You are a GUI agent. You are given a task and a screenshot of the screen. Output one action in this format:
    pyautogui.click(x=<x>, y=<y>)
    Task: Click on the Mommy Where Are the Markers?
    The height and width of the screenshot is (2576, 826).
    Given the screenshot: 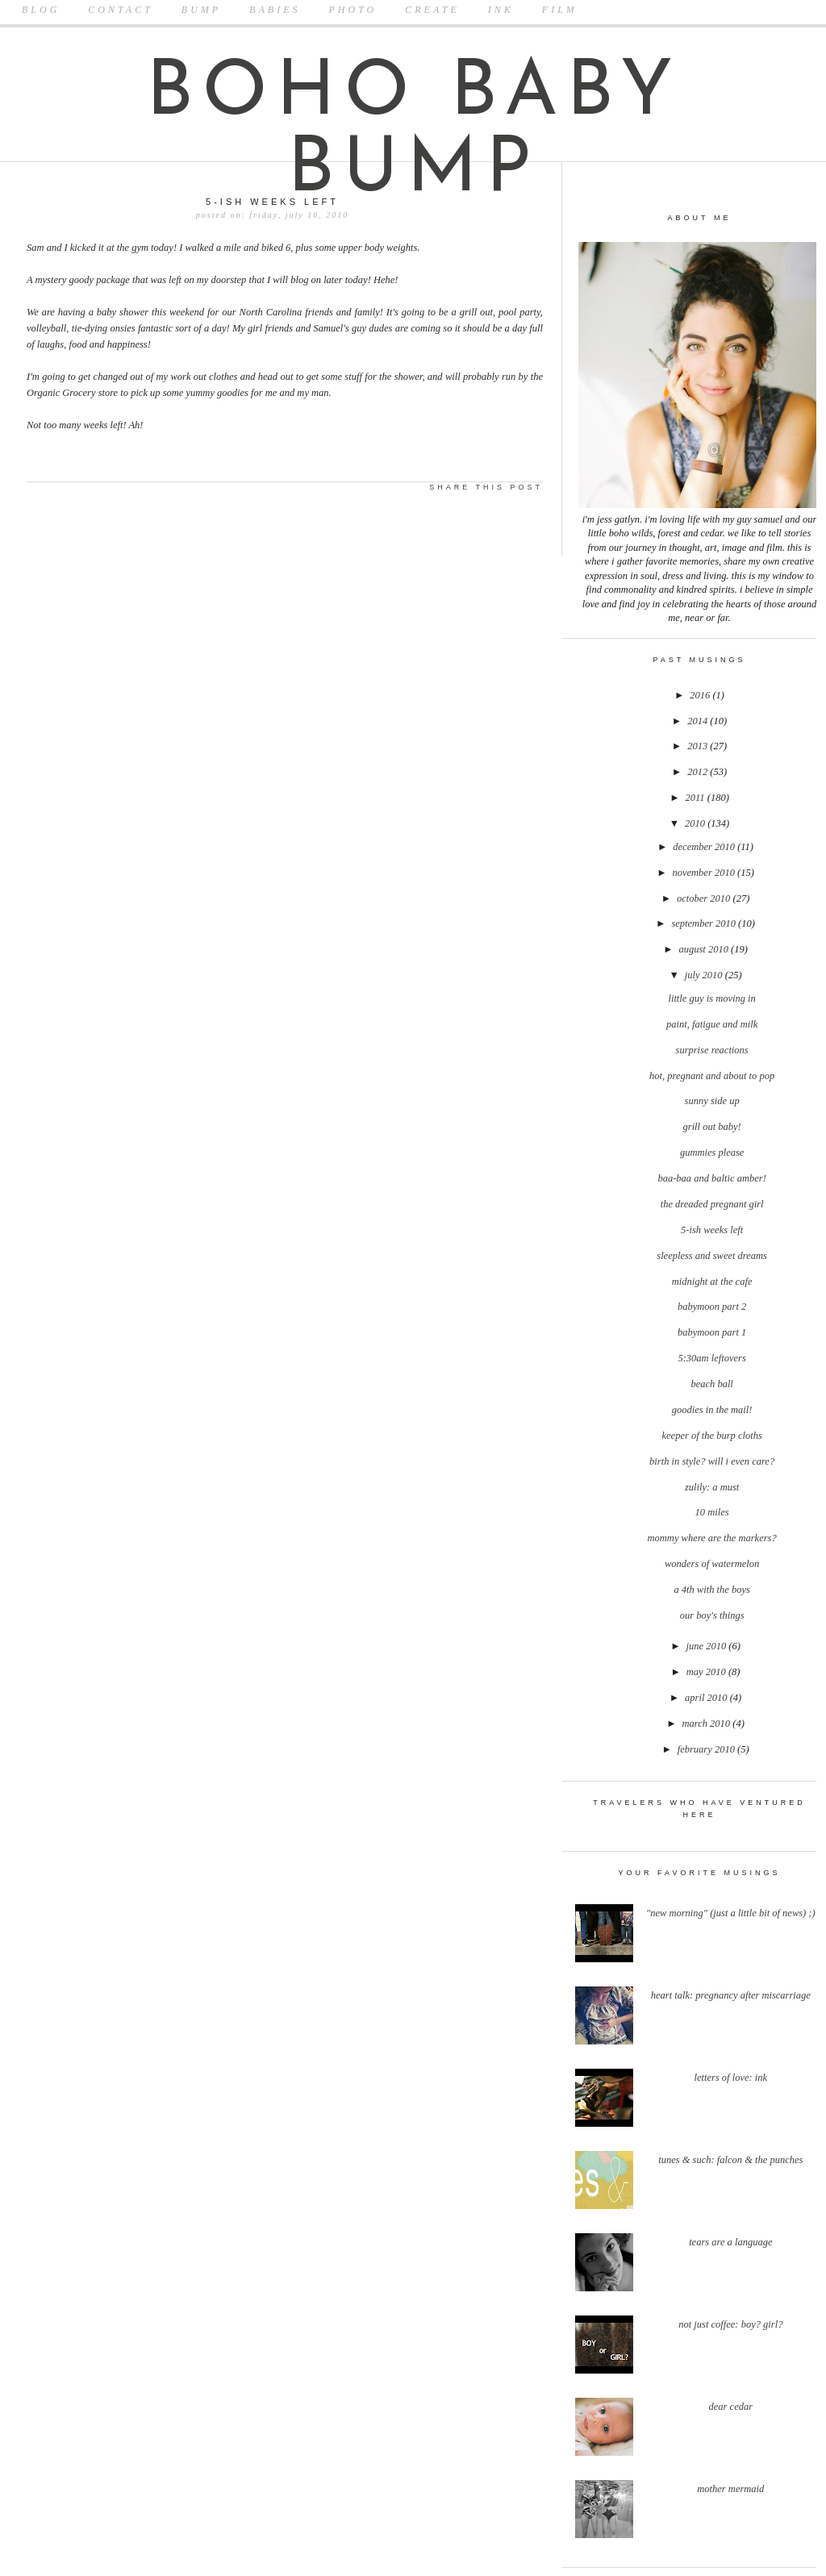 What is the action you would take?
    pyautogui.click(x=712, y=1538)
    